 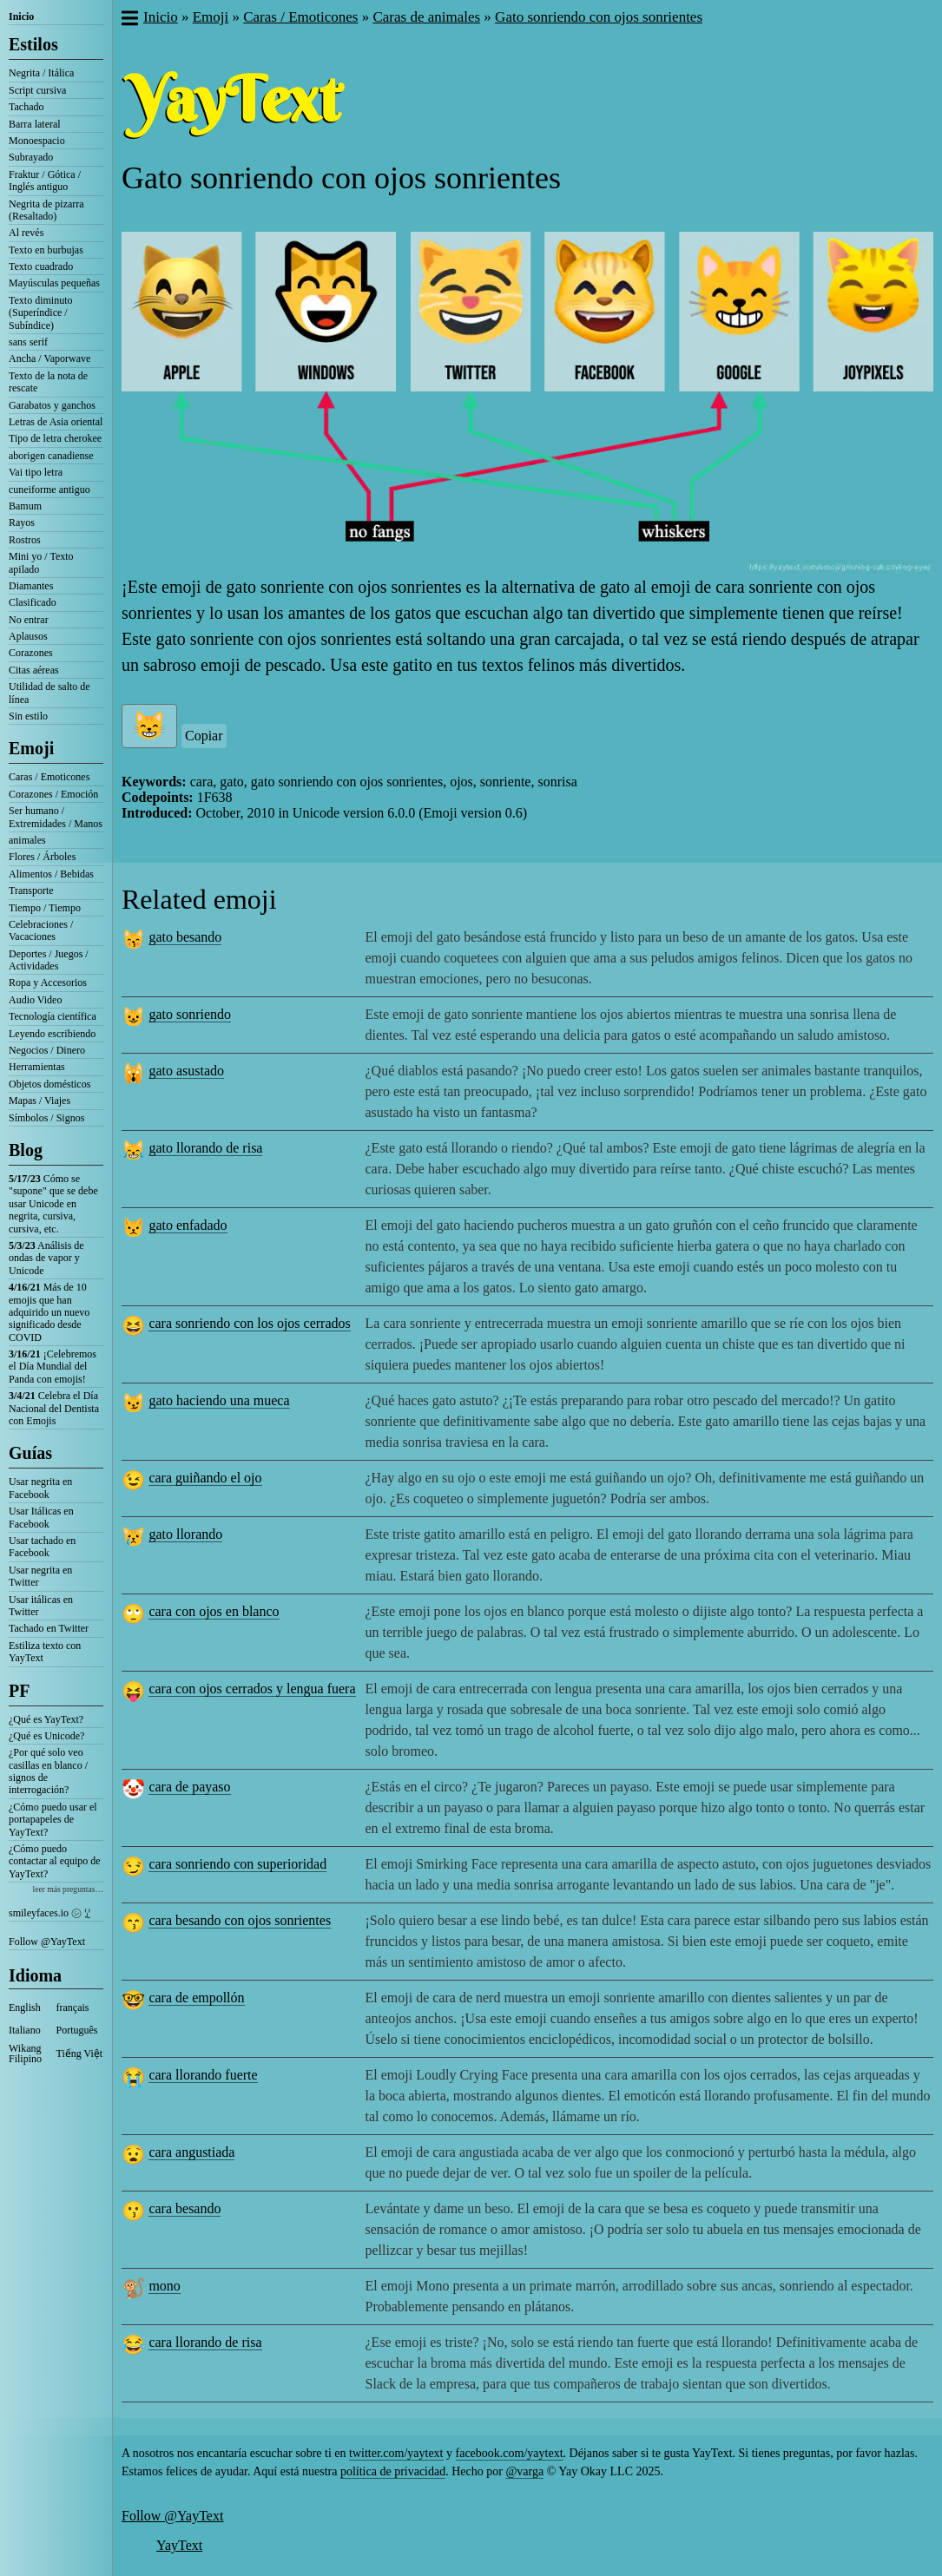 What do you see at coordinates (45, 180) in the screenshot?
I see `Fraktur / Gótica / Inglés antiguo` at bounding box center [45, 180].